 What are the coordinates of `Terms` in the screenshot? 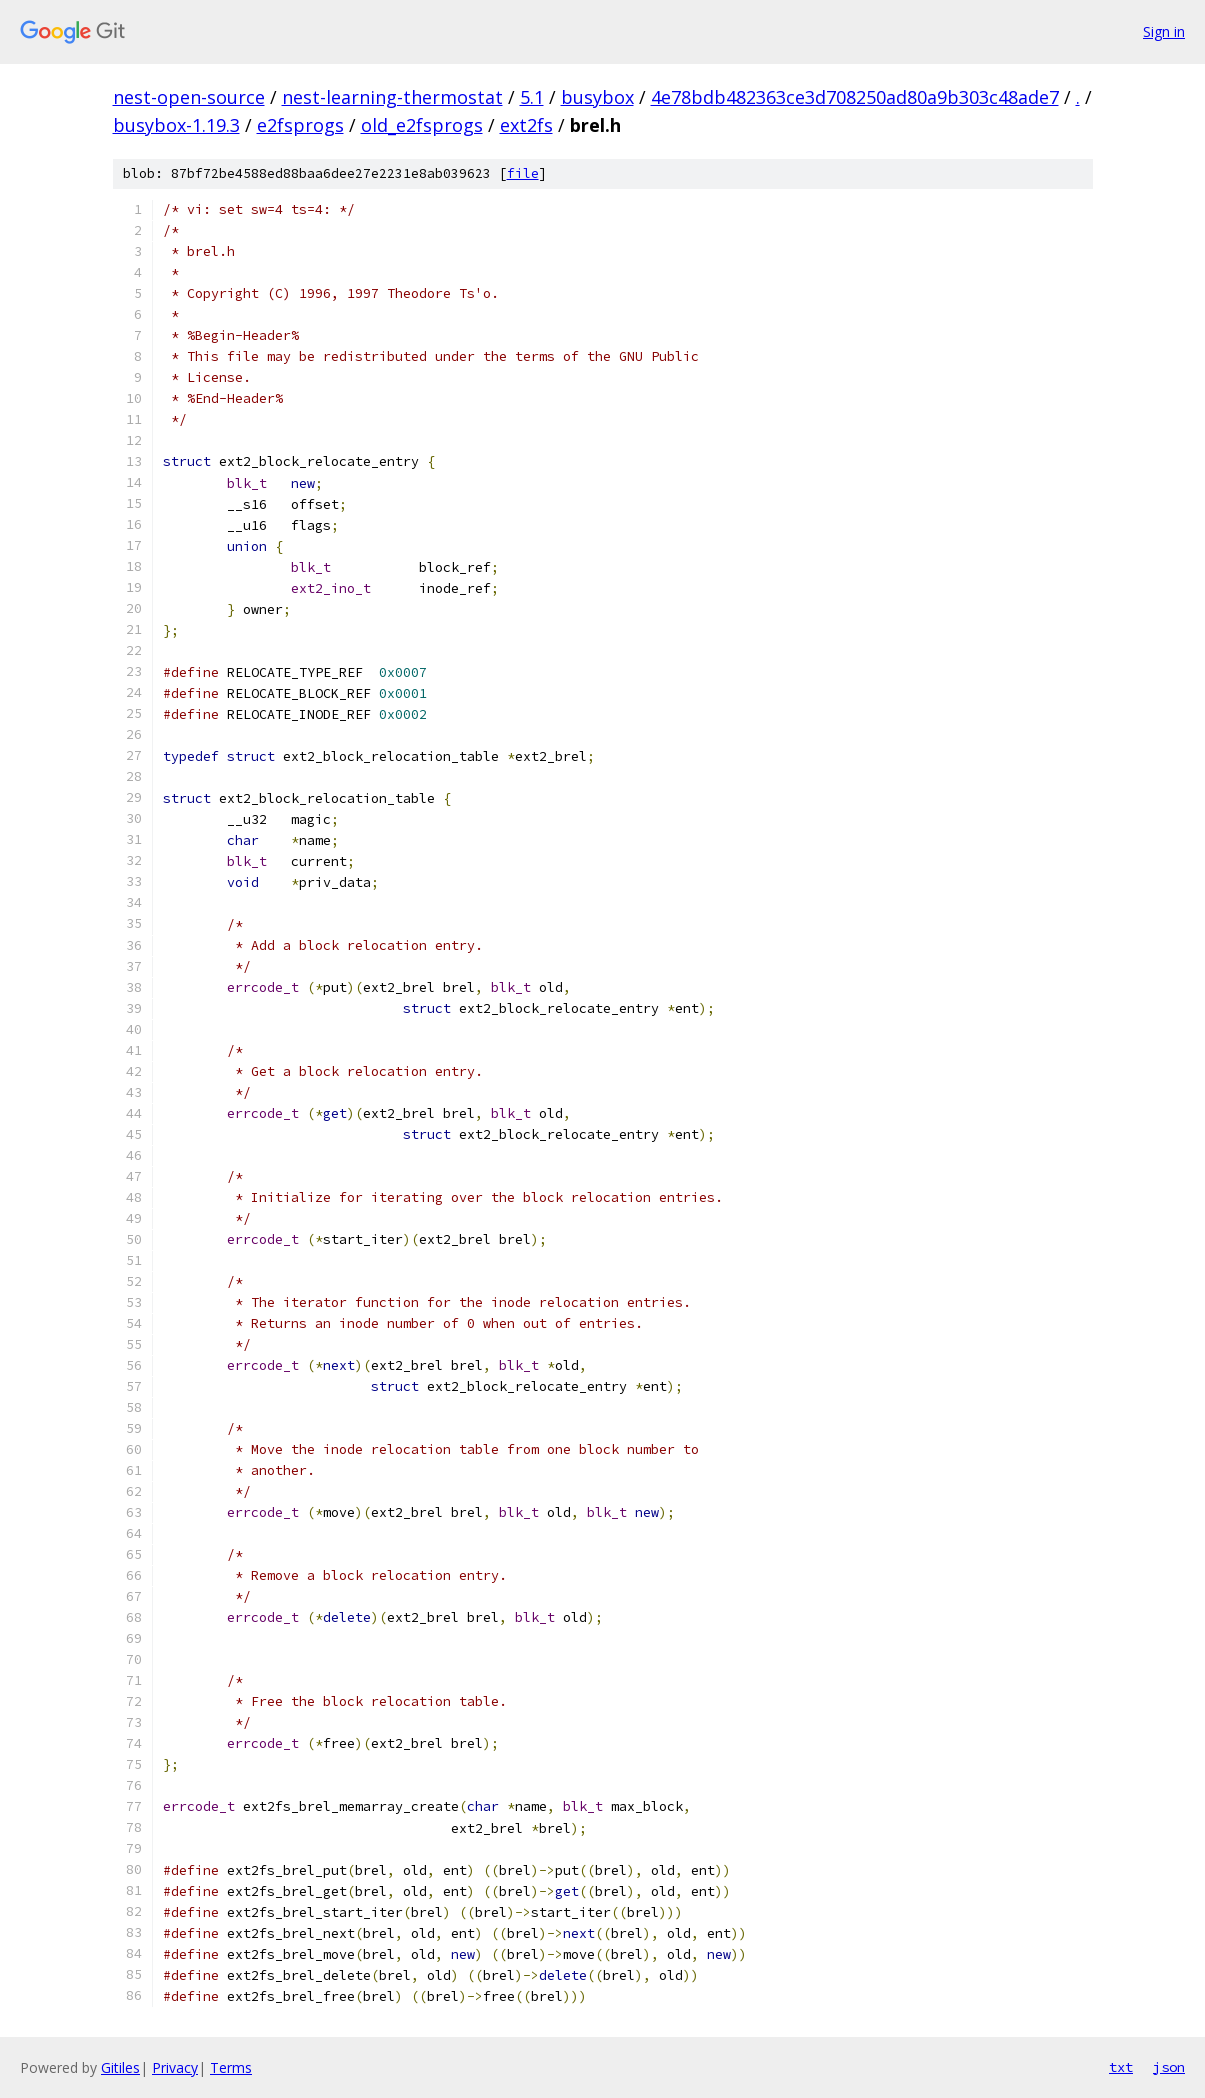 It's located at (231, 2067).